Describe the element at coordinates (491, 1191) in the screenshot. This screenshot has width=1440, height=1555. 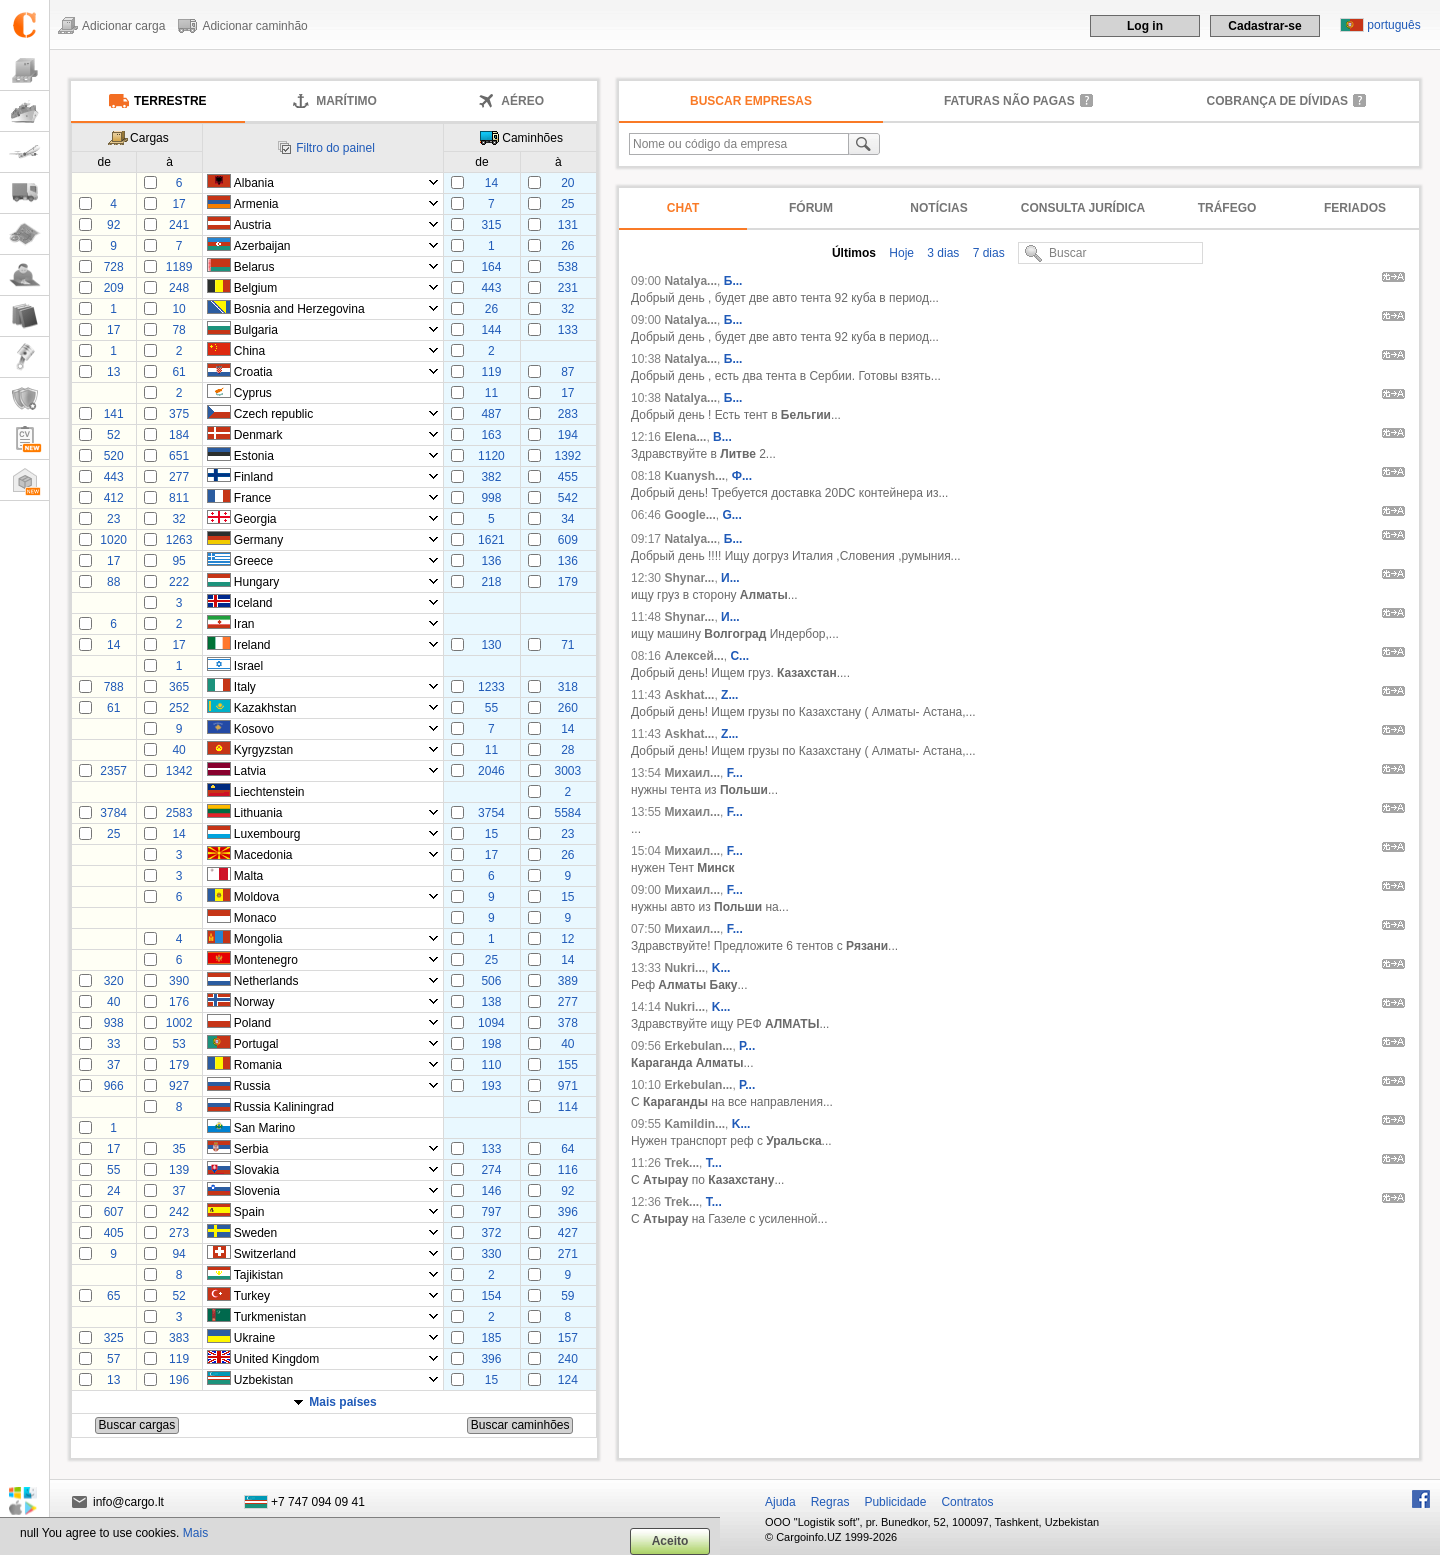
I see `146` at that location.